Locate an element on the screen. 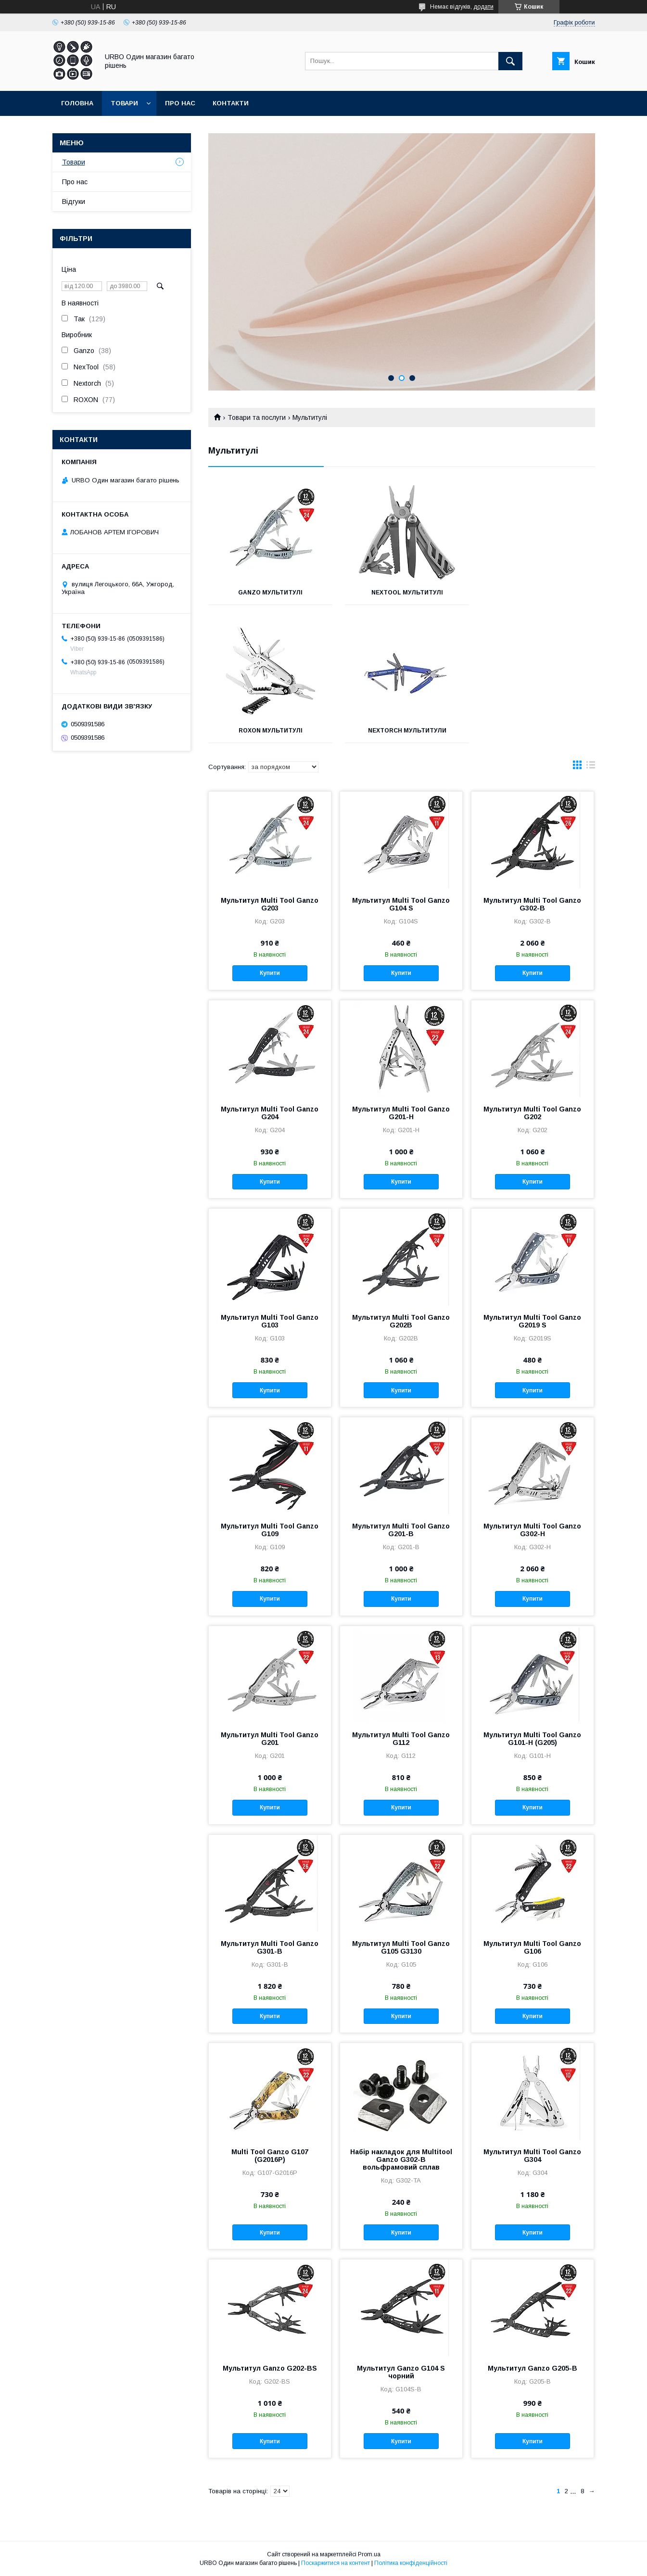  Multi Tool Ganzo G107 (G2016P) is located at coordinates (269, 2155).